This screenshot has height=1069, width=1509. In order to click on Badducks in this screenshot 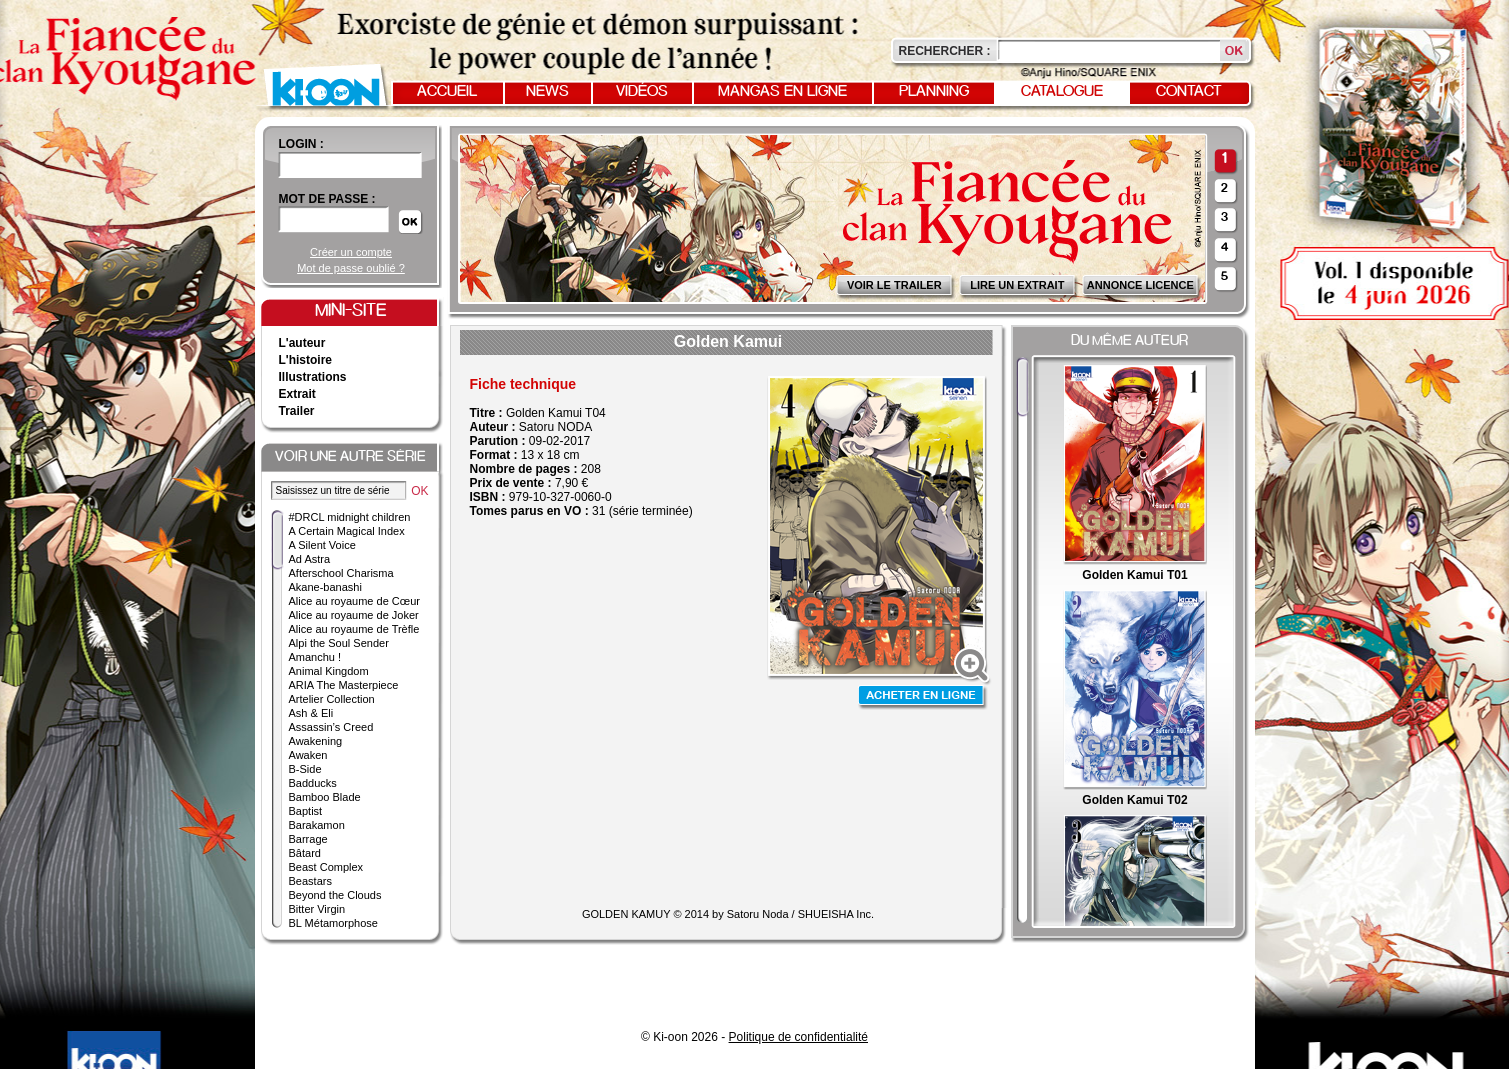, I will do `click(313, 783)`.